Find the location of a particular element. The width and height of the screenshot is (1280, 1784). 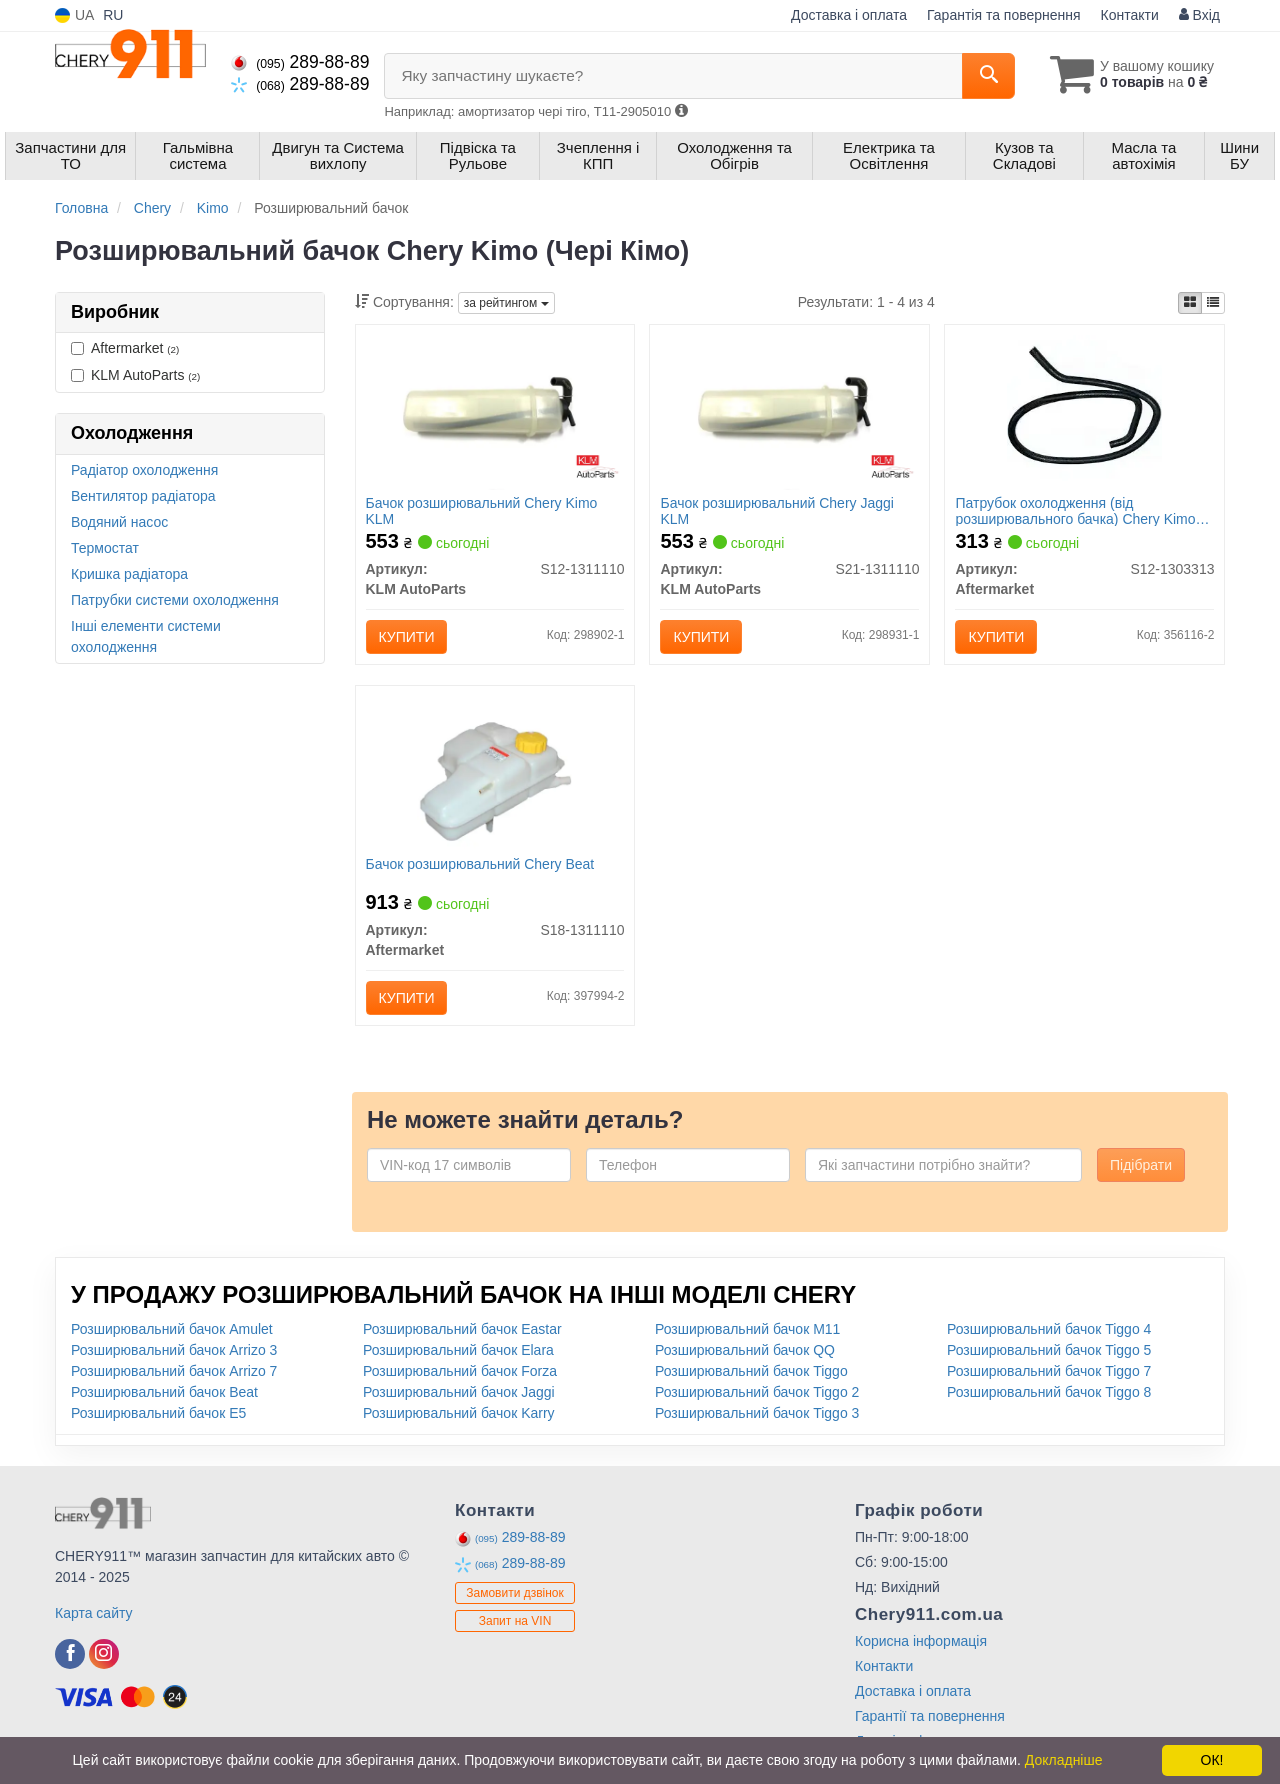

Підібрати is located at coordinates (1141, 1165).